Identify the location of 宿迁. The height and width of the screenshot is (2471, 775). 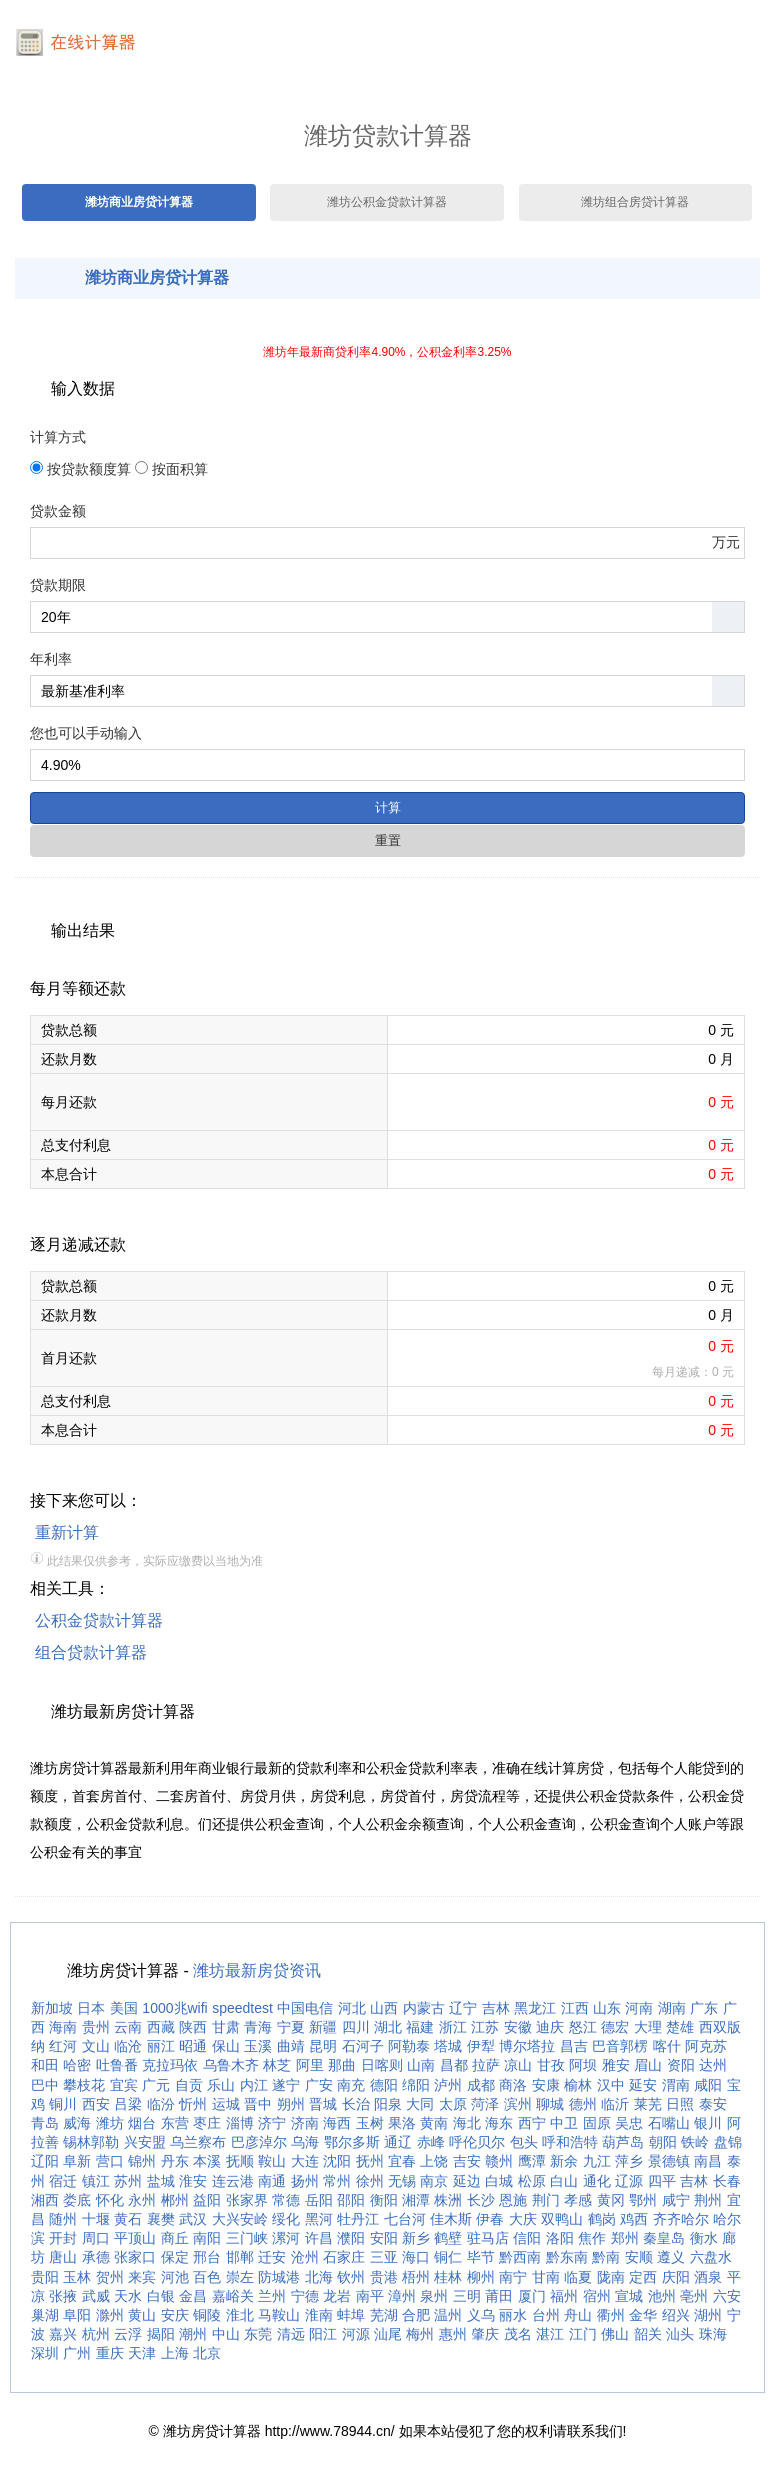
(63, 2181).